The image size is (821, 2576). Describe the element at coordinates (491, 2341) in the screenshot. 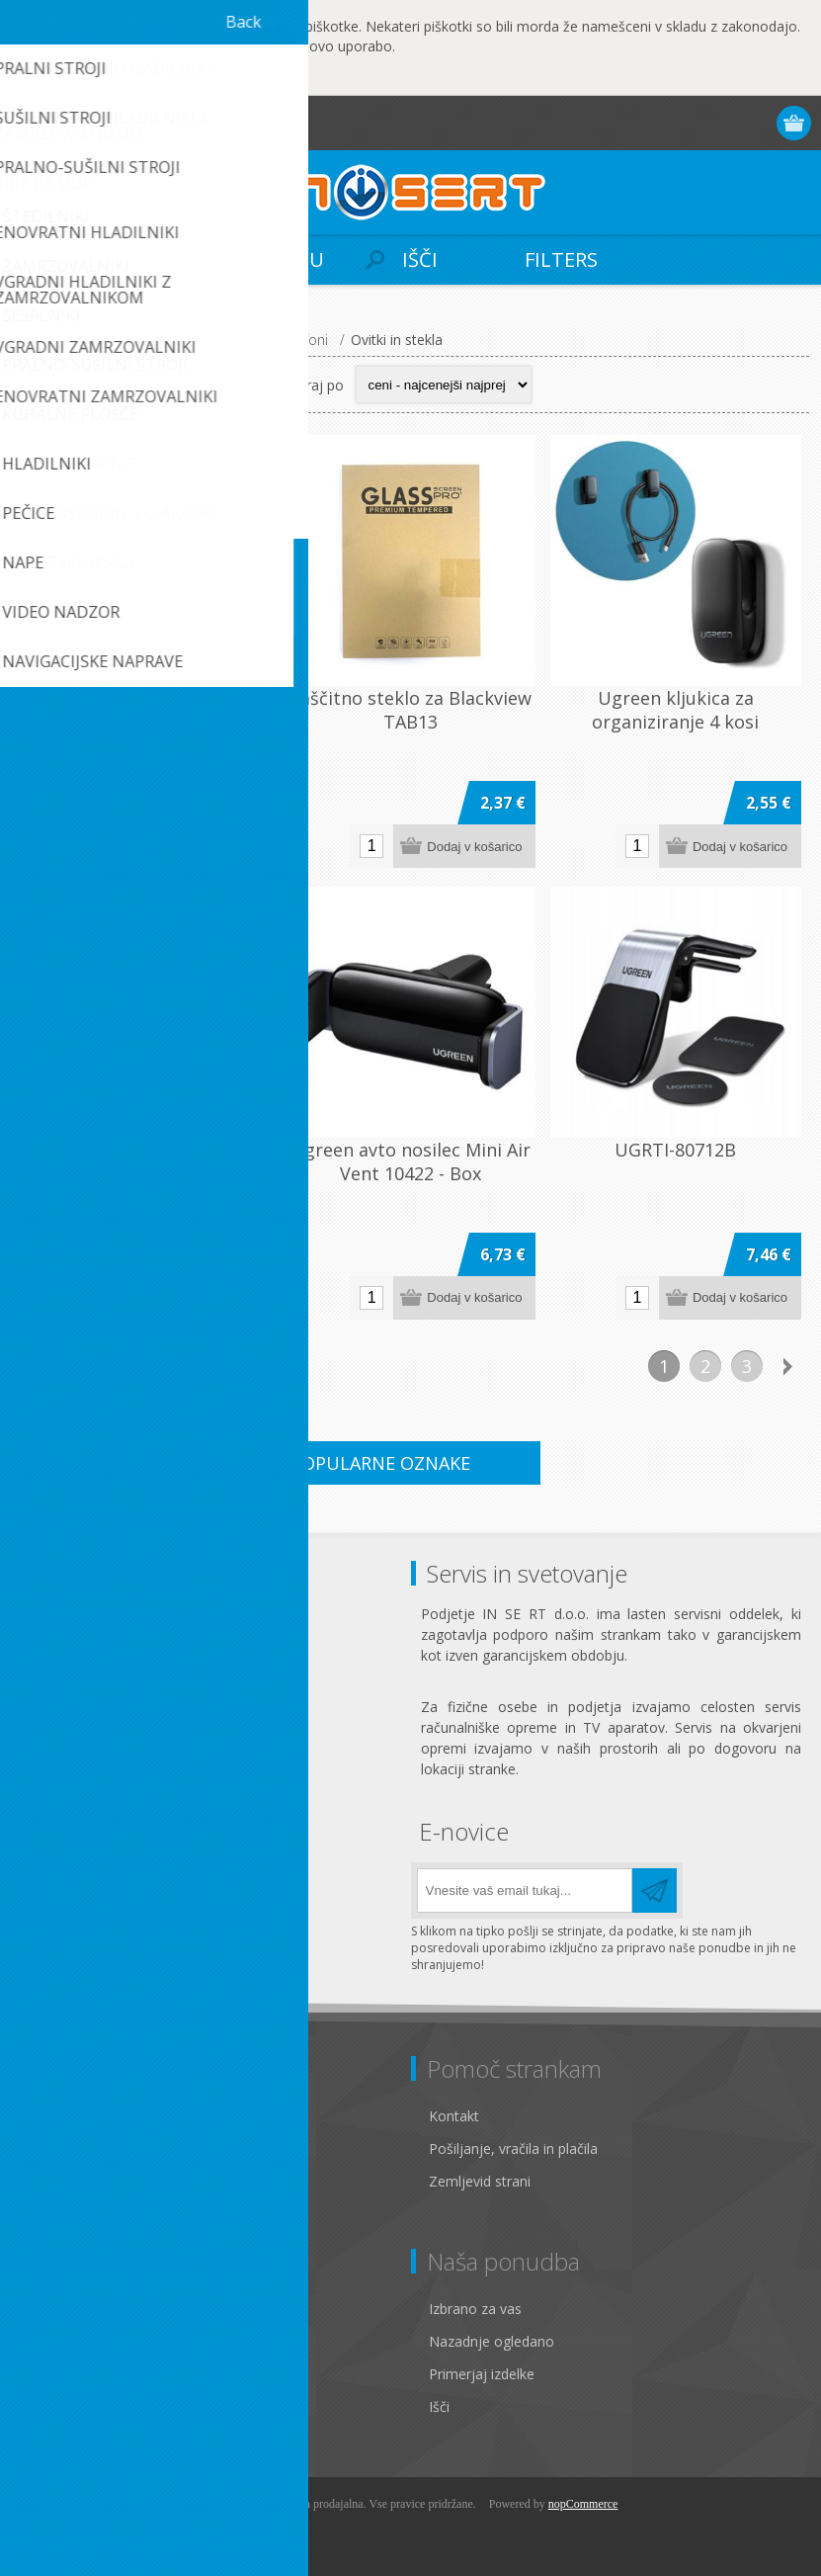

I see `Nazadnje ogledano` at that location.